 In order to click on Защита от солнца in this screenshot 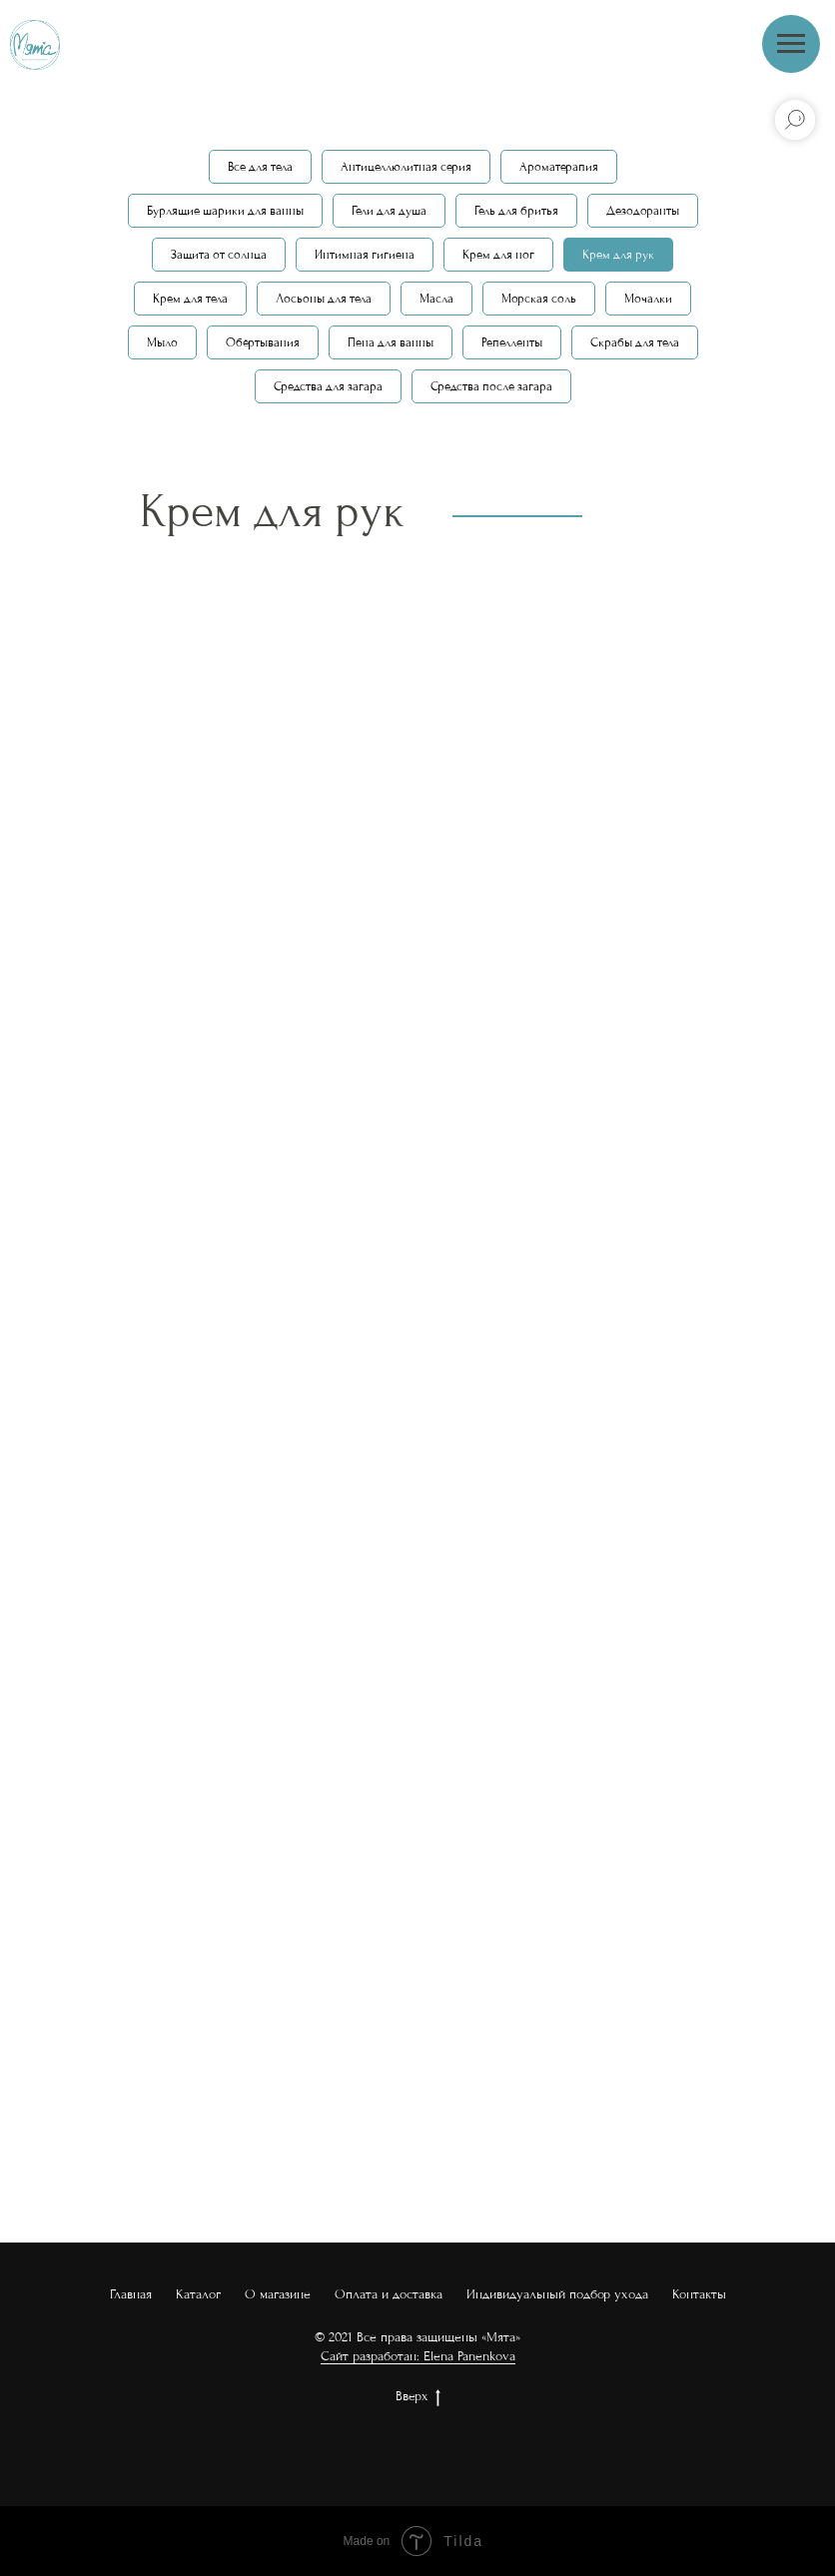, I will do `click(219, 255)`.